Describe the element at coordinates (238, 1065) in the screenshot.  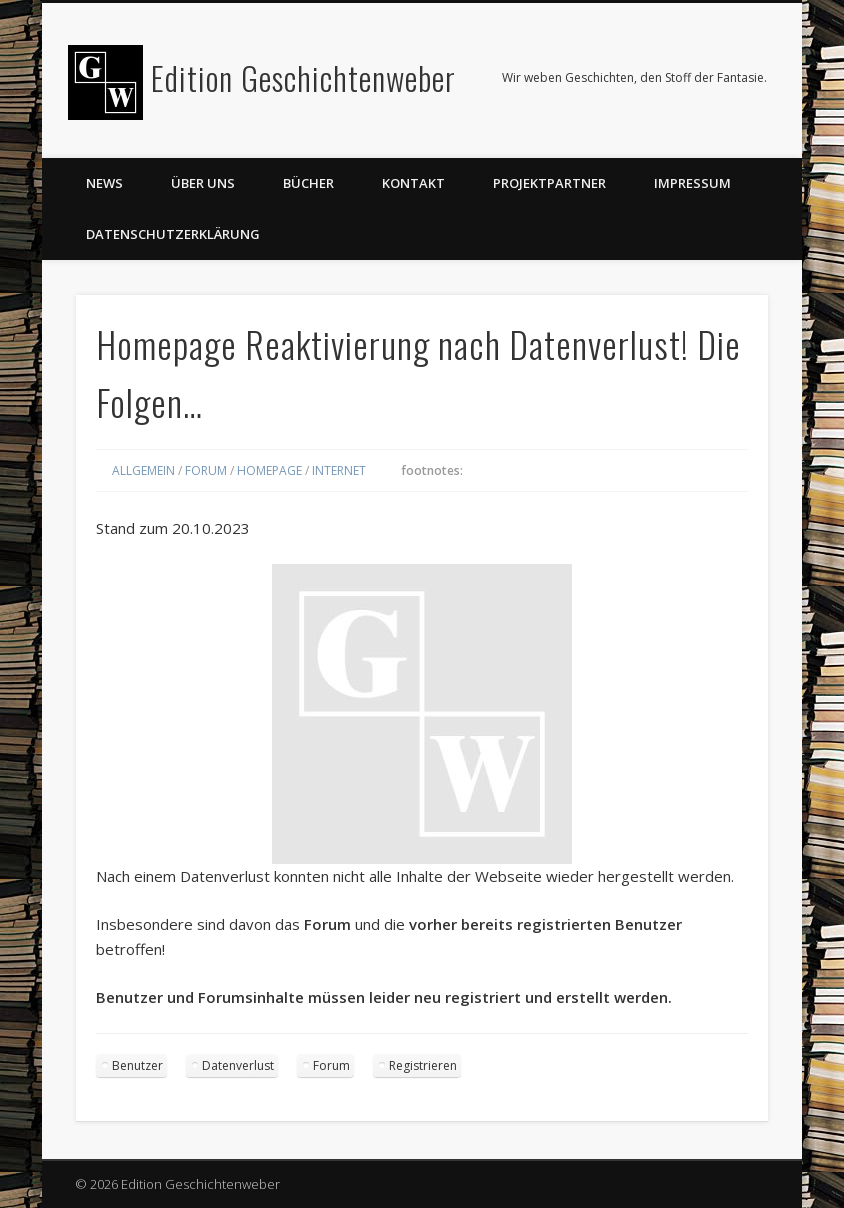
I see `Datenverlust` at that location.